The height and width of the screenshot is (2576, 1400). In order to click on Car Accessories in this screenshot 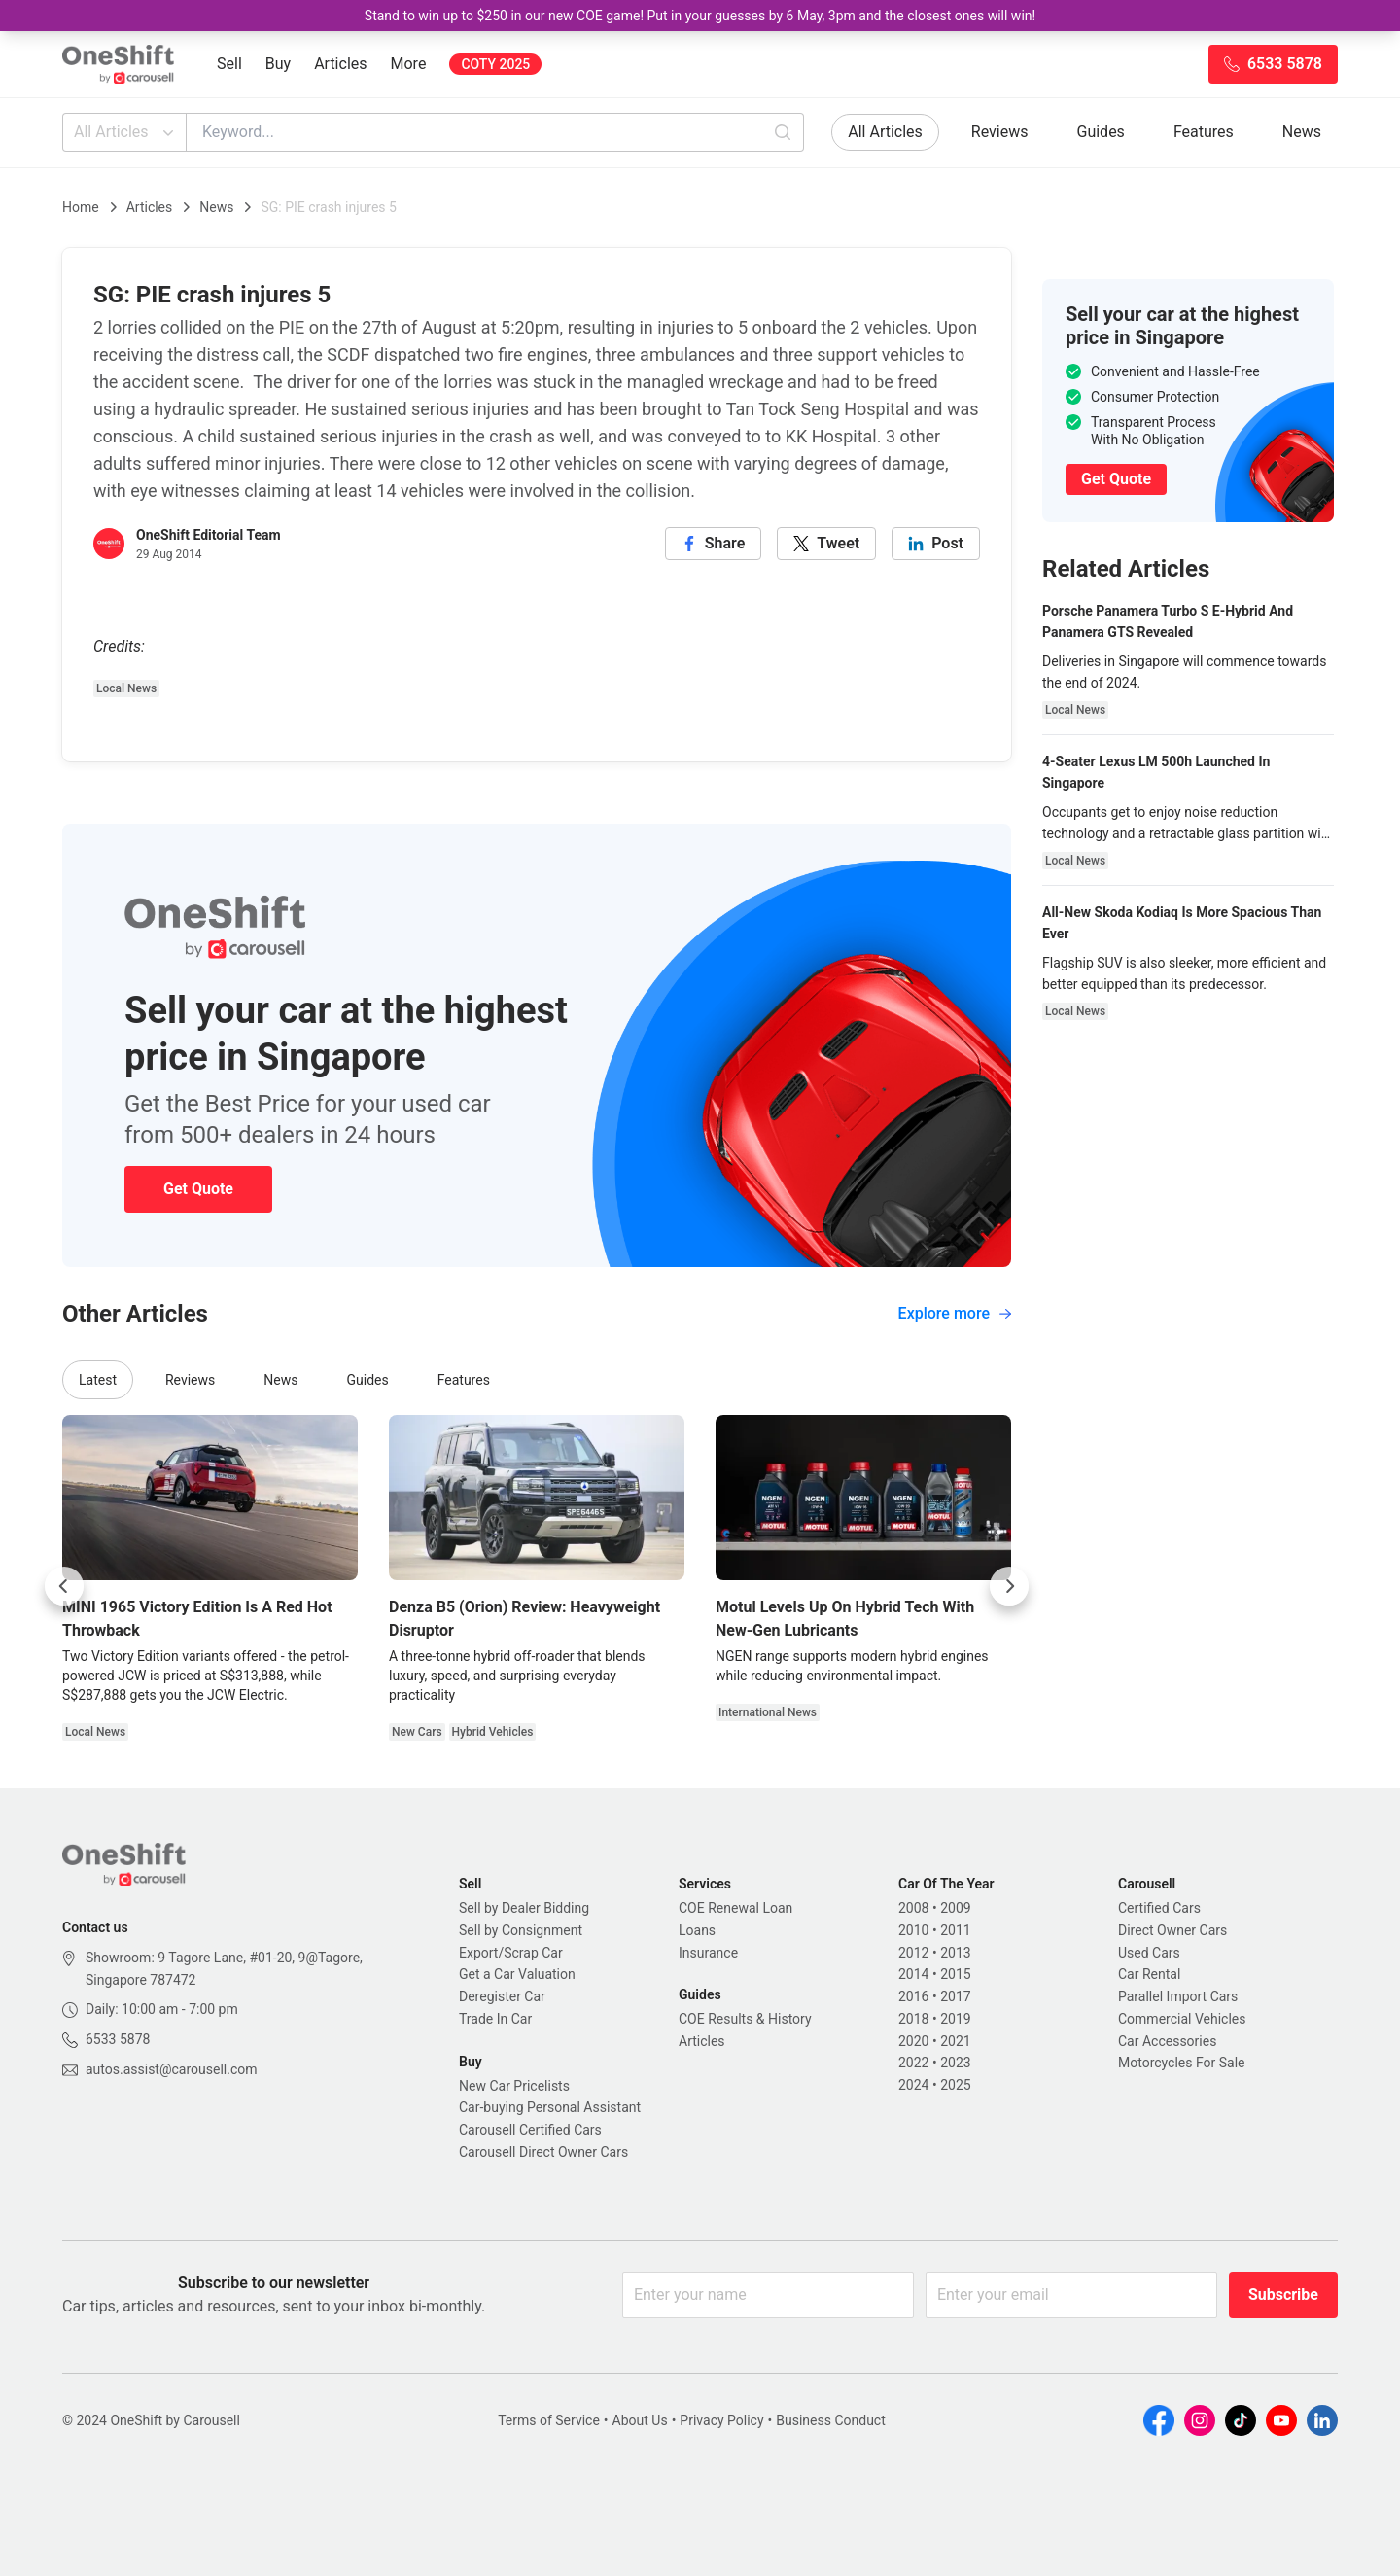, I will do `click(1167, 2041)`.